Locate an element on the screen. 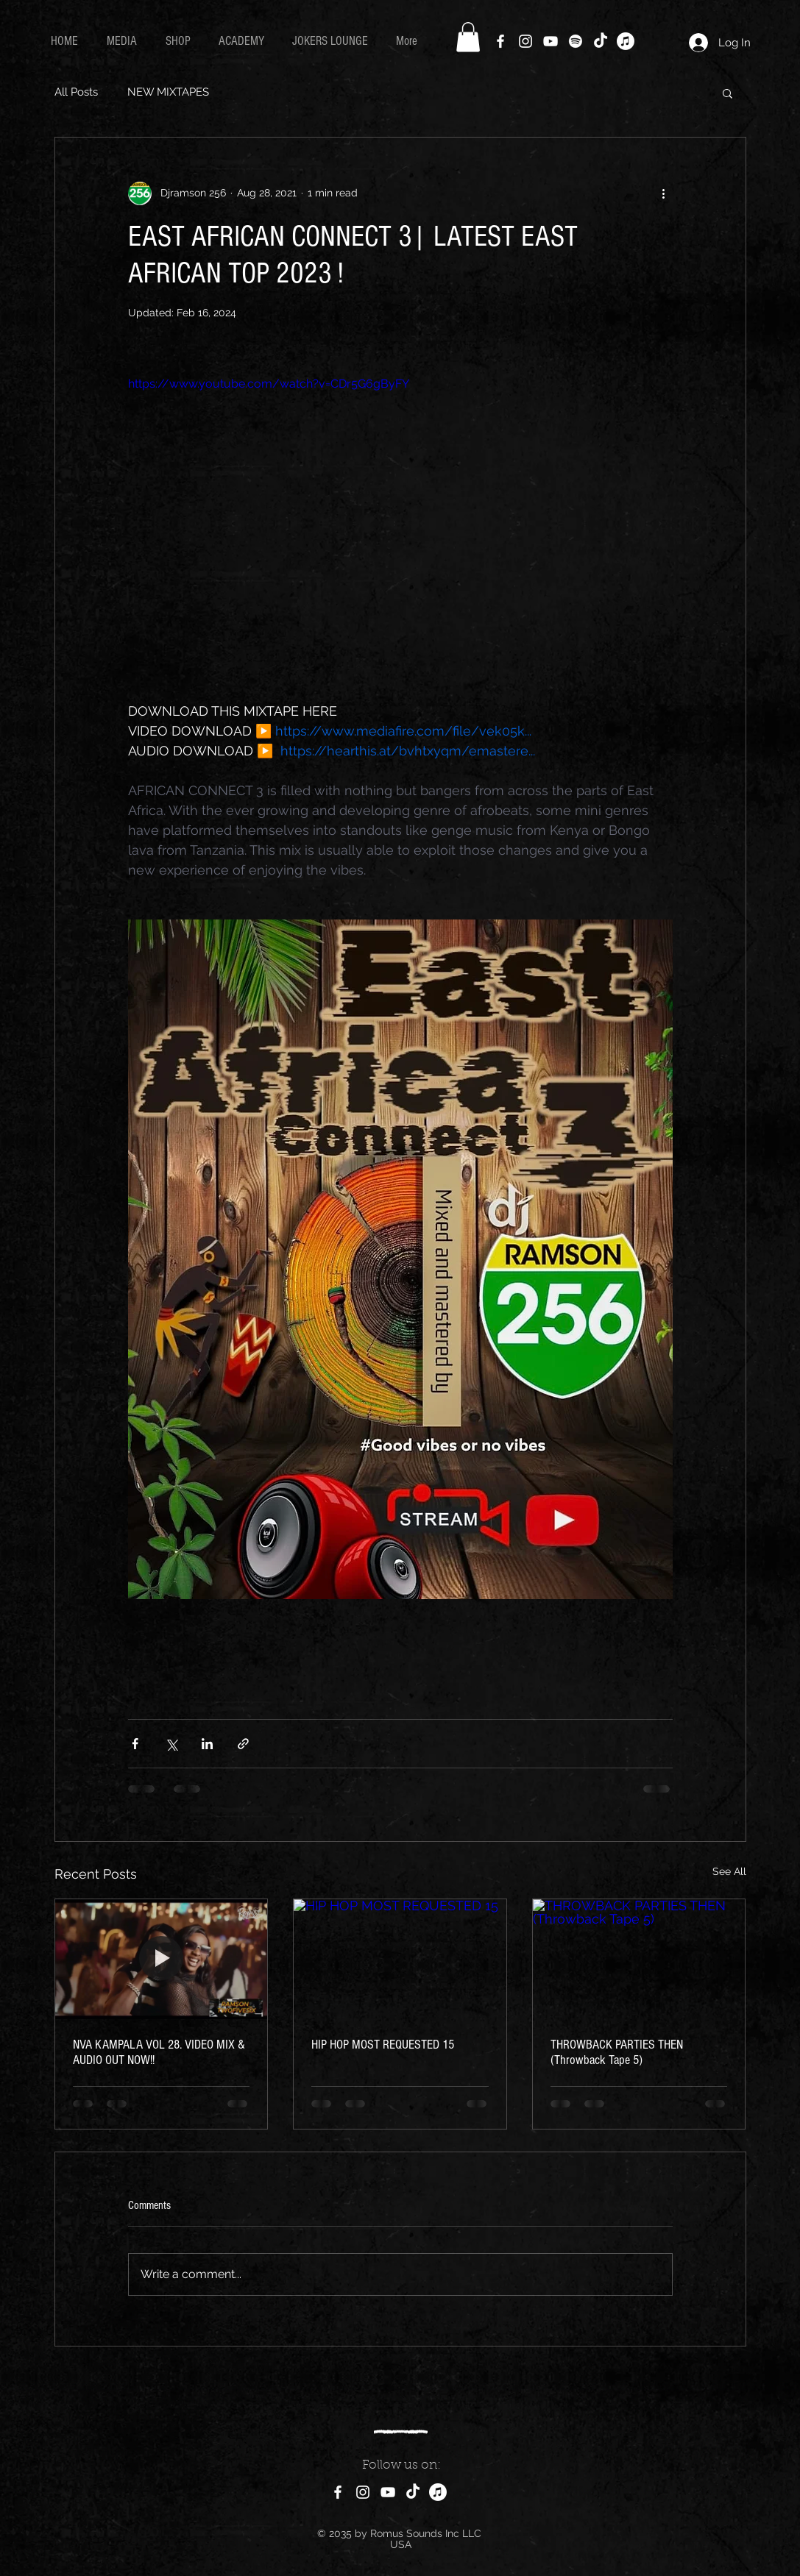 This screenshot has width=800, height=2576. [Share via Facebook] is located at coordinates (135, 1744).